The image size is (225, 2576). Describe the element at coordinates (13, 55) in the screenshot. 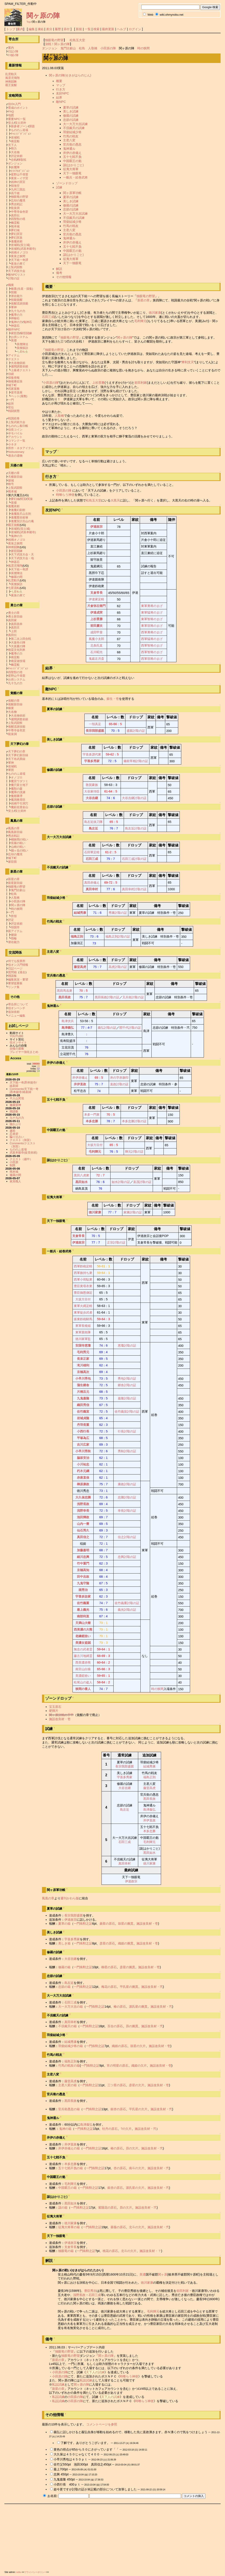

I see `ﾃｽ鯖ﾉ陣` at that location.